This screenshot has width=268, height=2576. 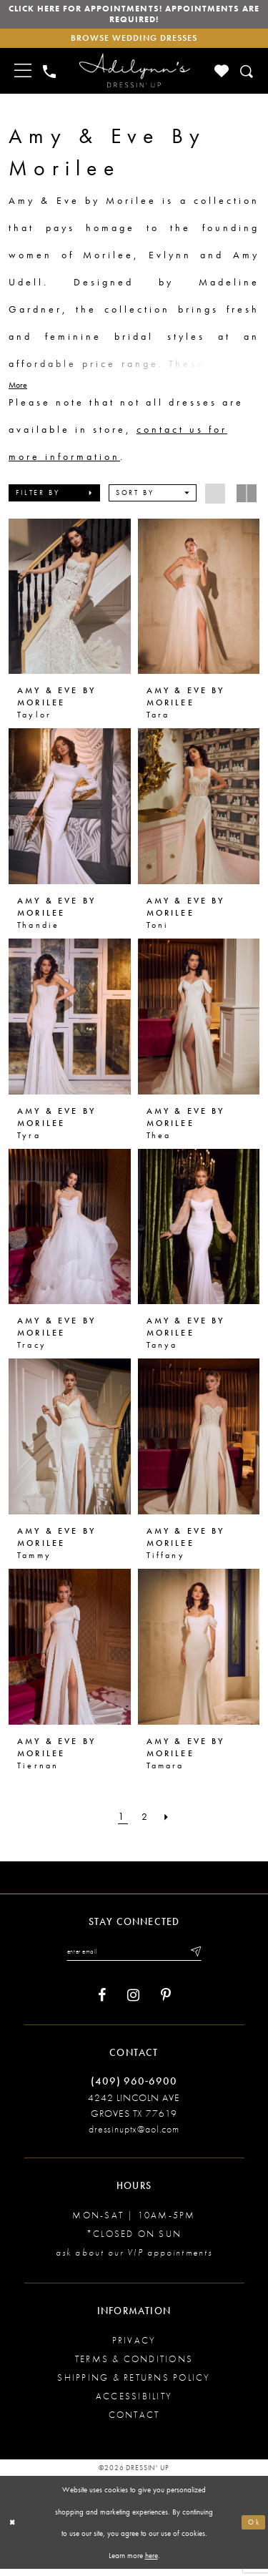 I want to click on Privacy, so click(x=134, y=2347).